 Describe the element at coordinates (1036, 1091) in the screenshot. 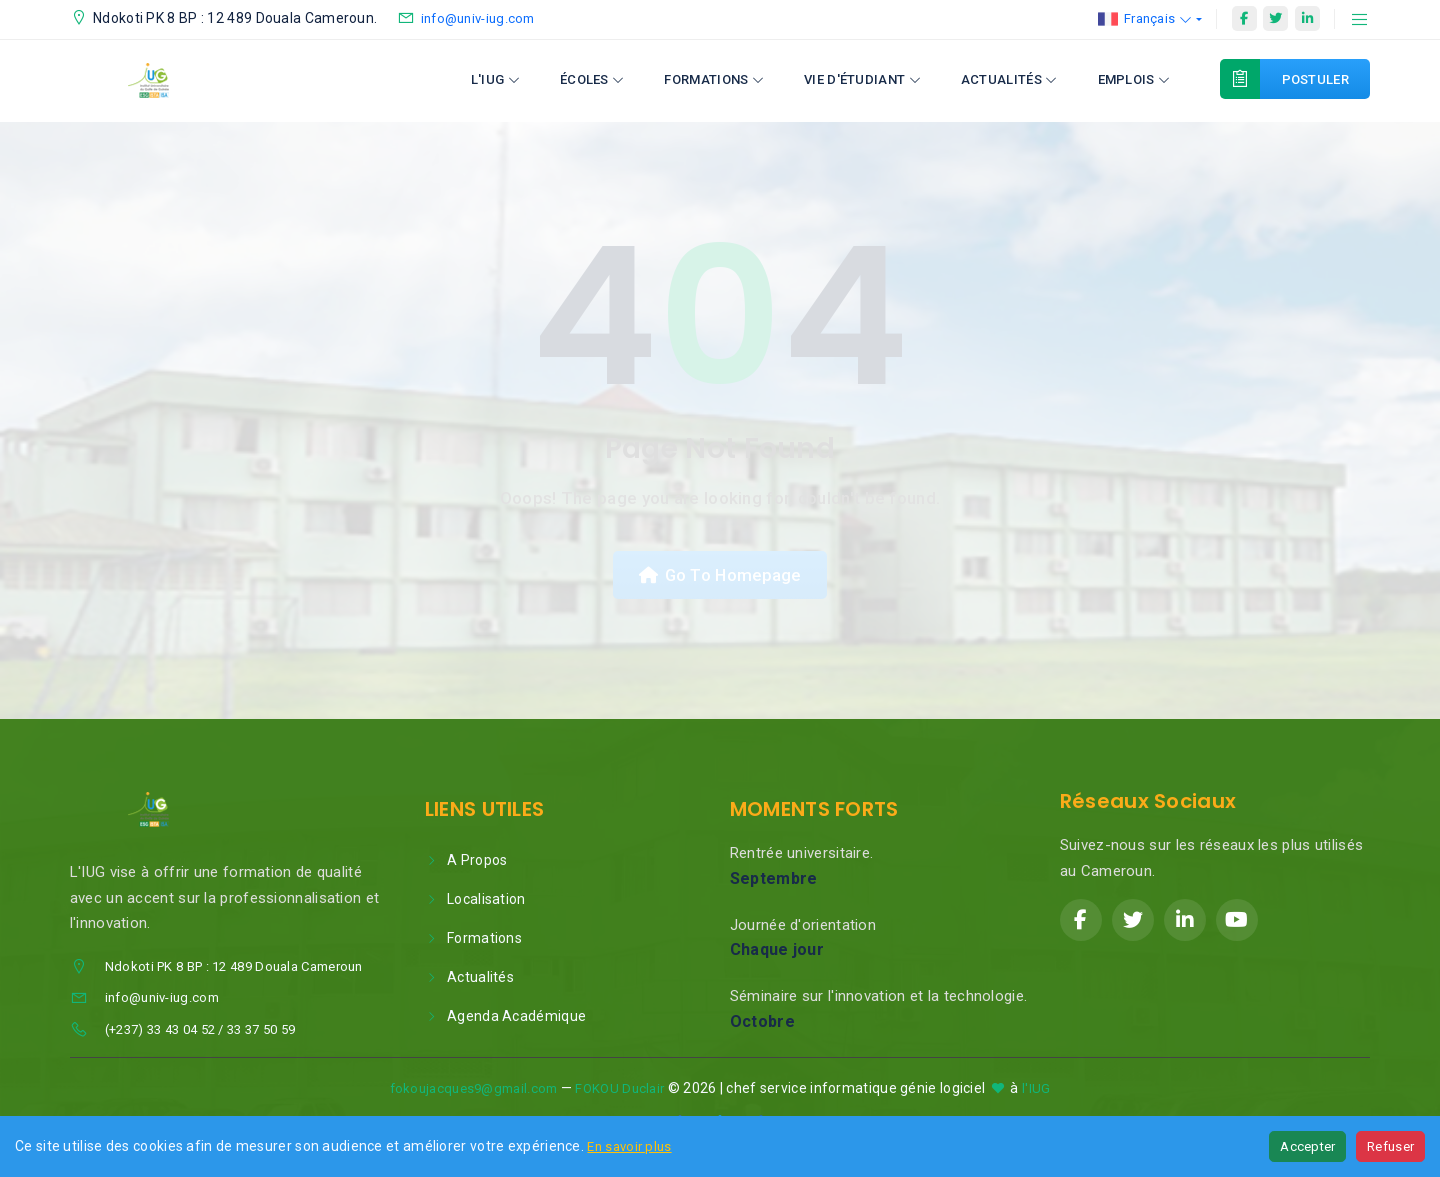

I see `l'IUG` at that location.